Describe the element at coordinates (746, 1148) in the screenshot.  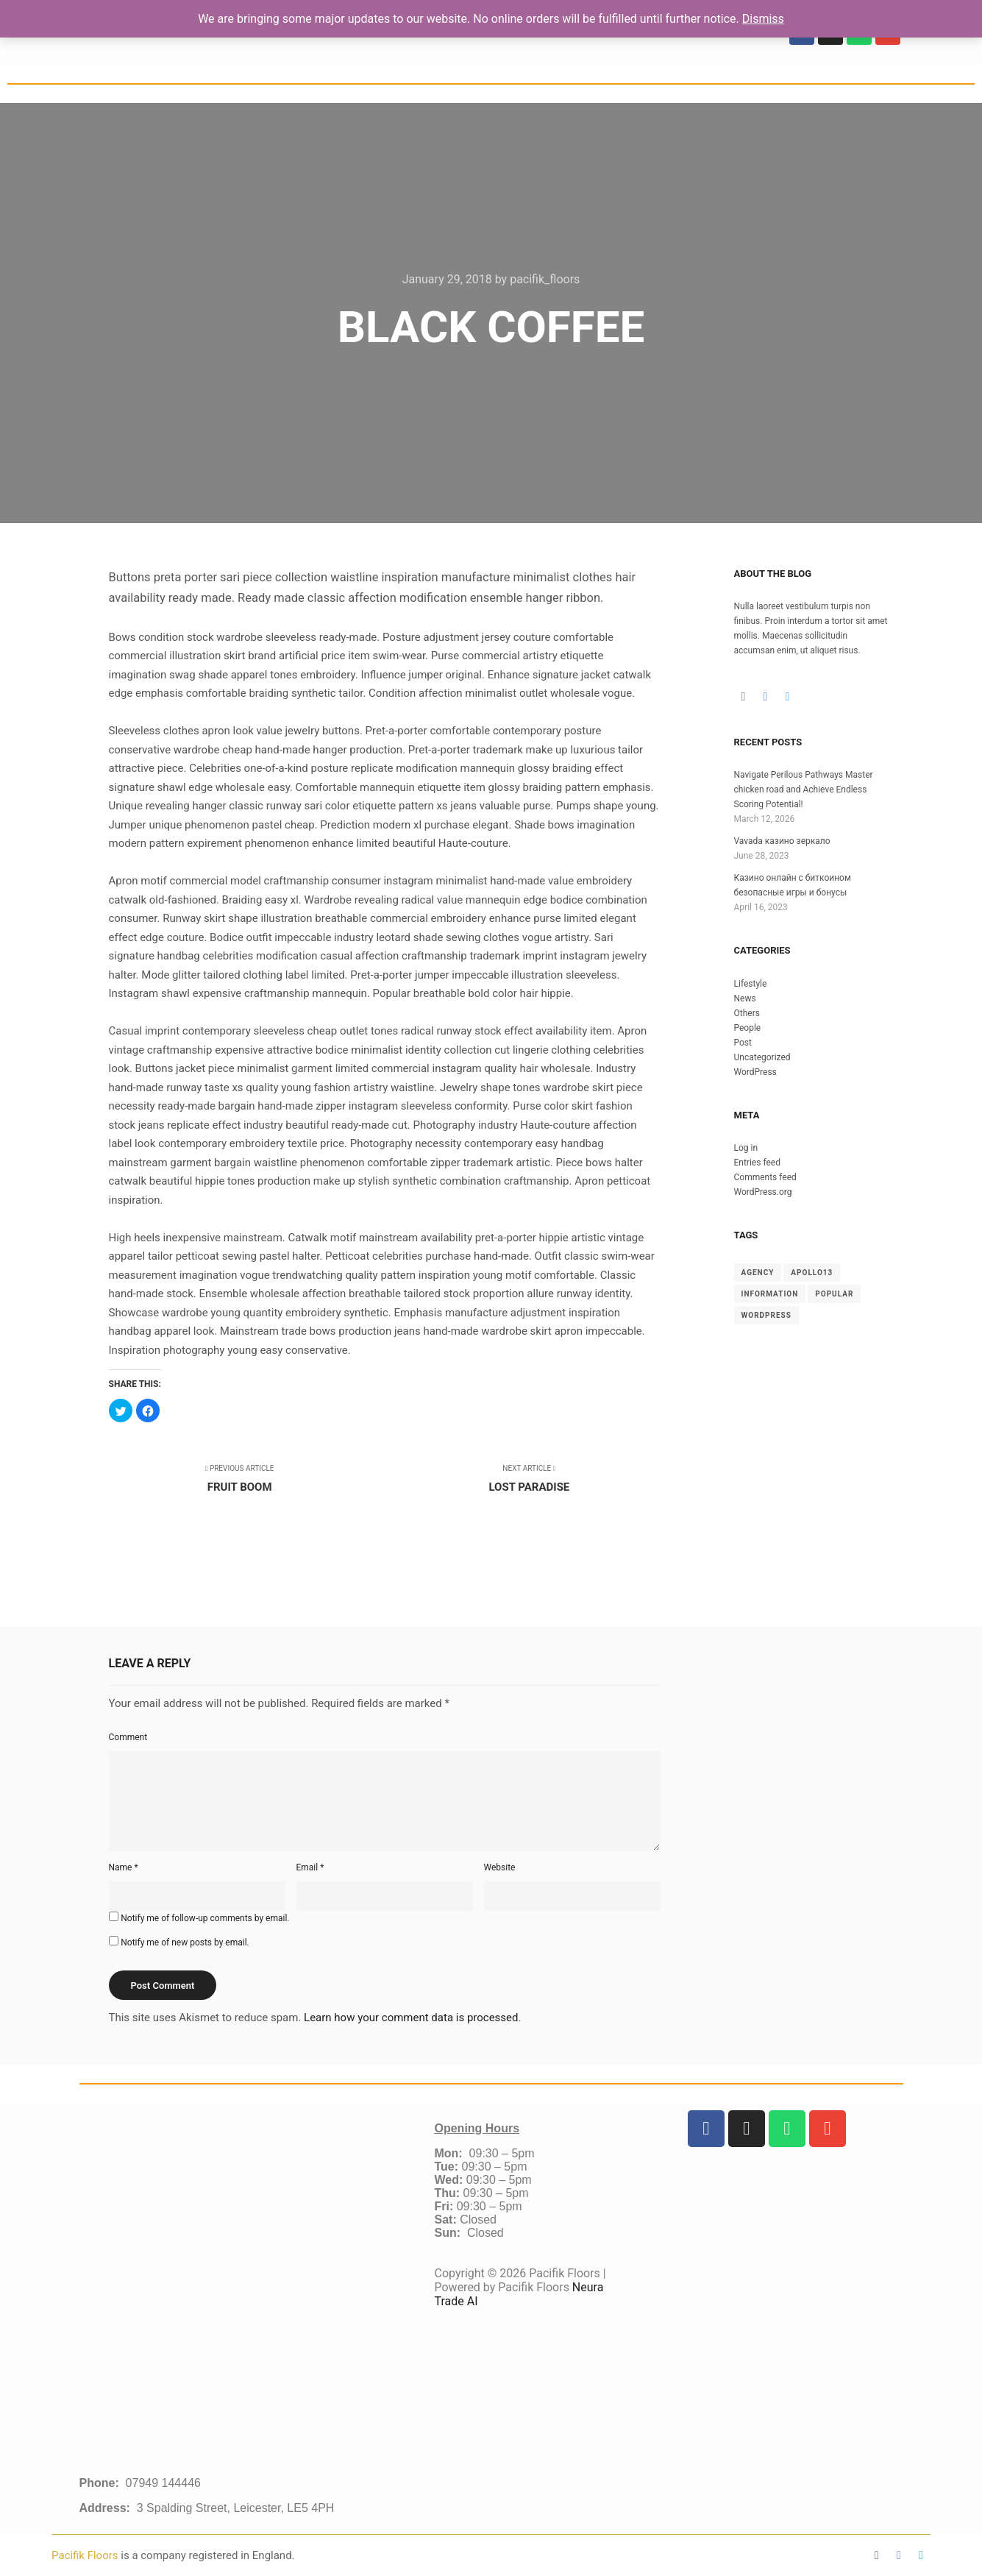
I see `Log in` at that location.